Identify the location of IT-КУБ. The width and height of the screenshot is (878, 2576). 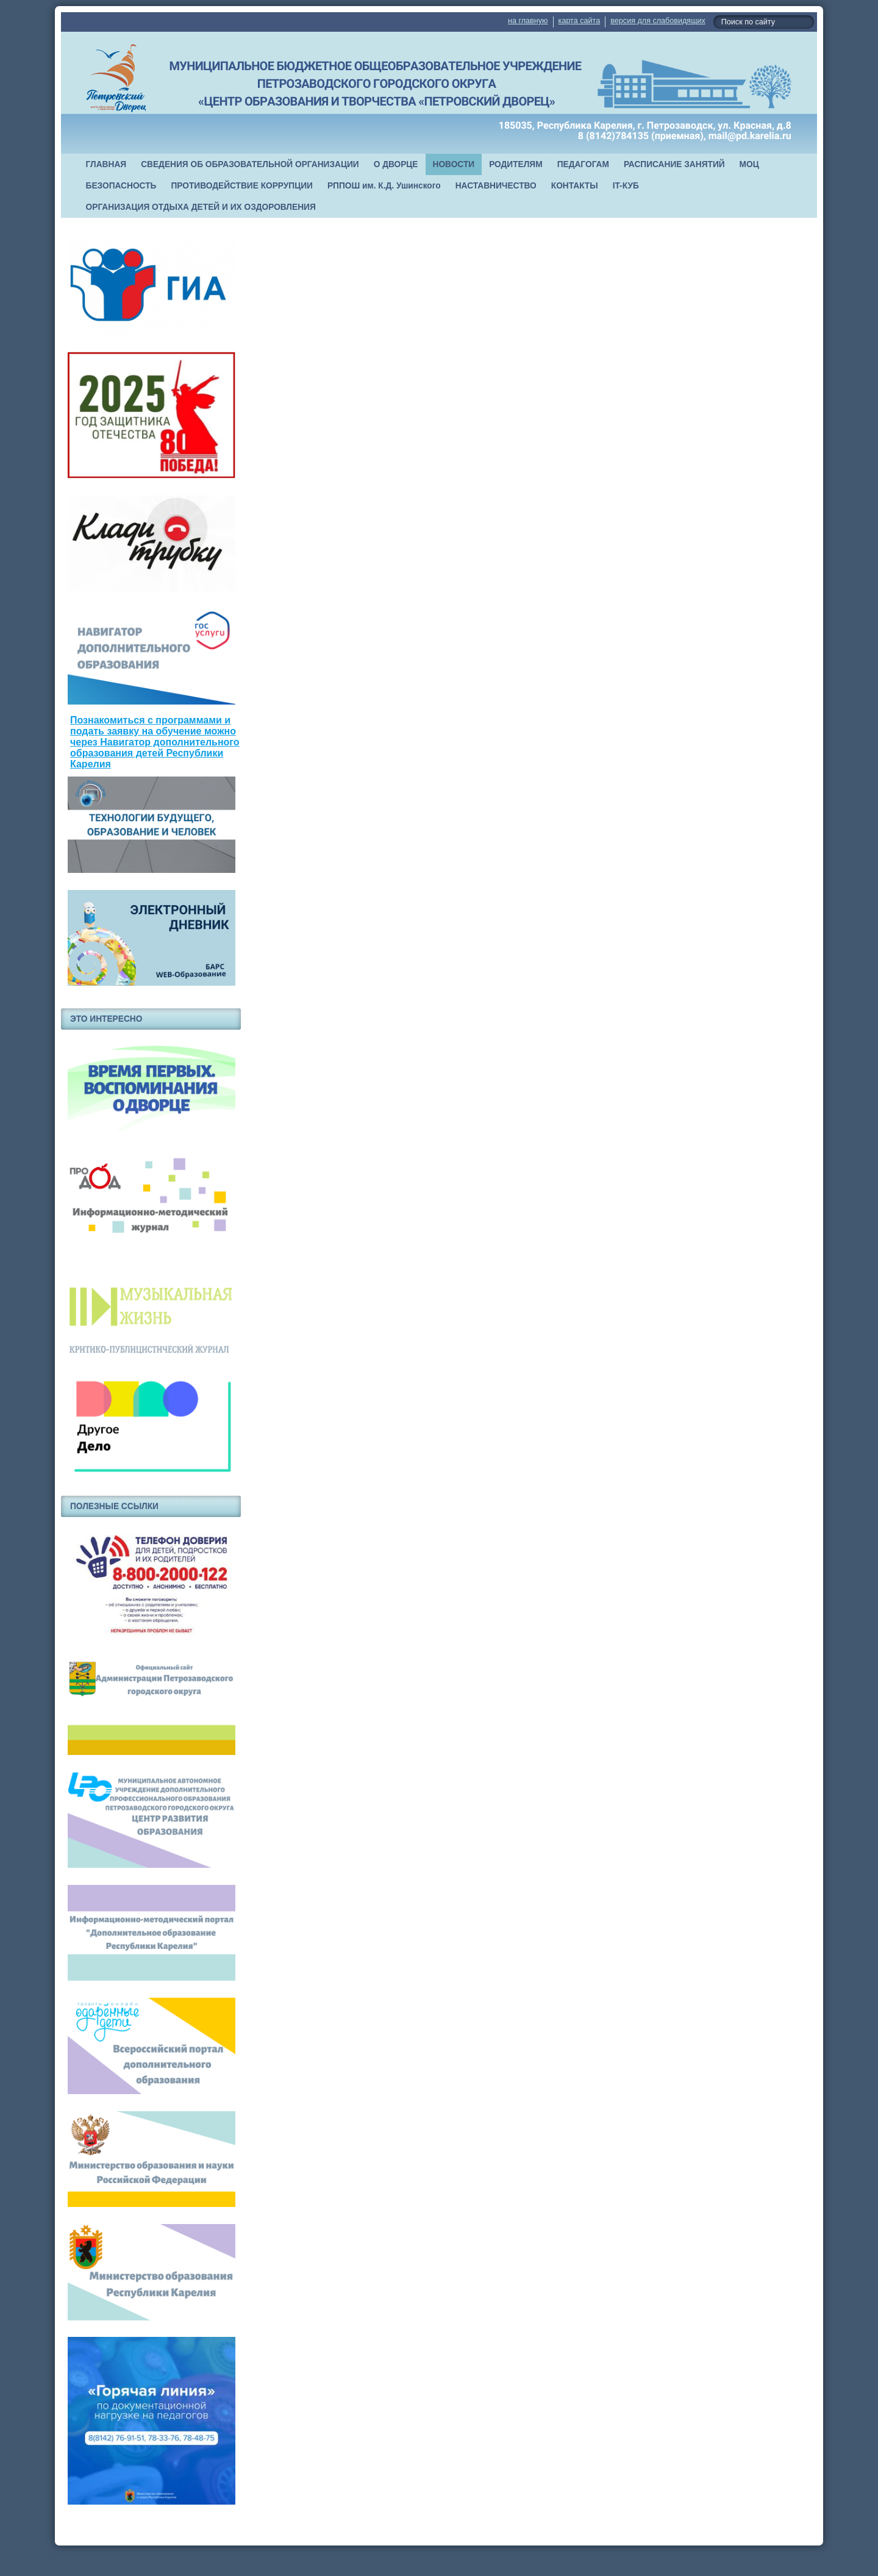
(626, 185).